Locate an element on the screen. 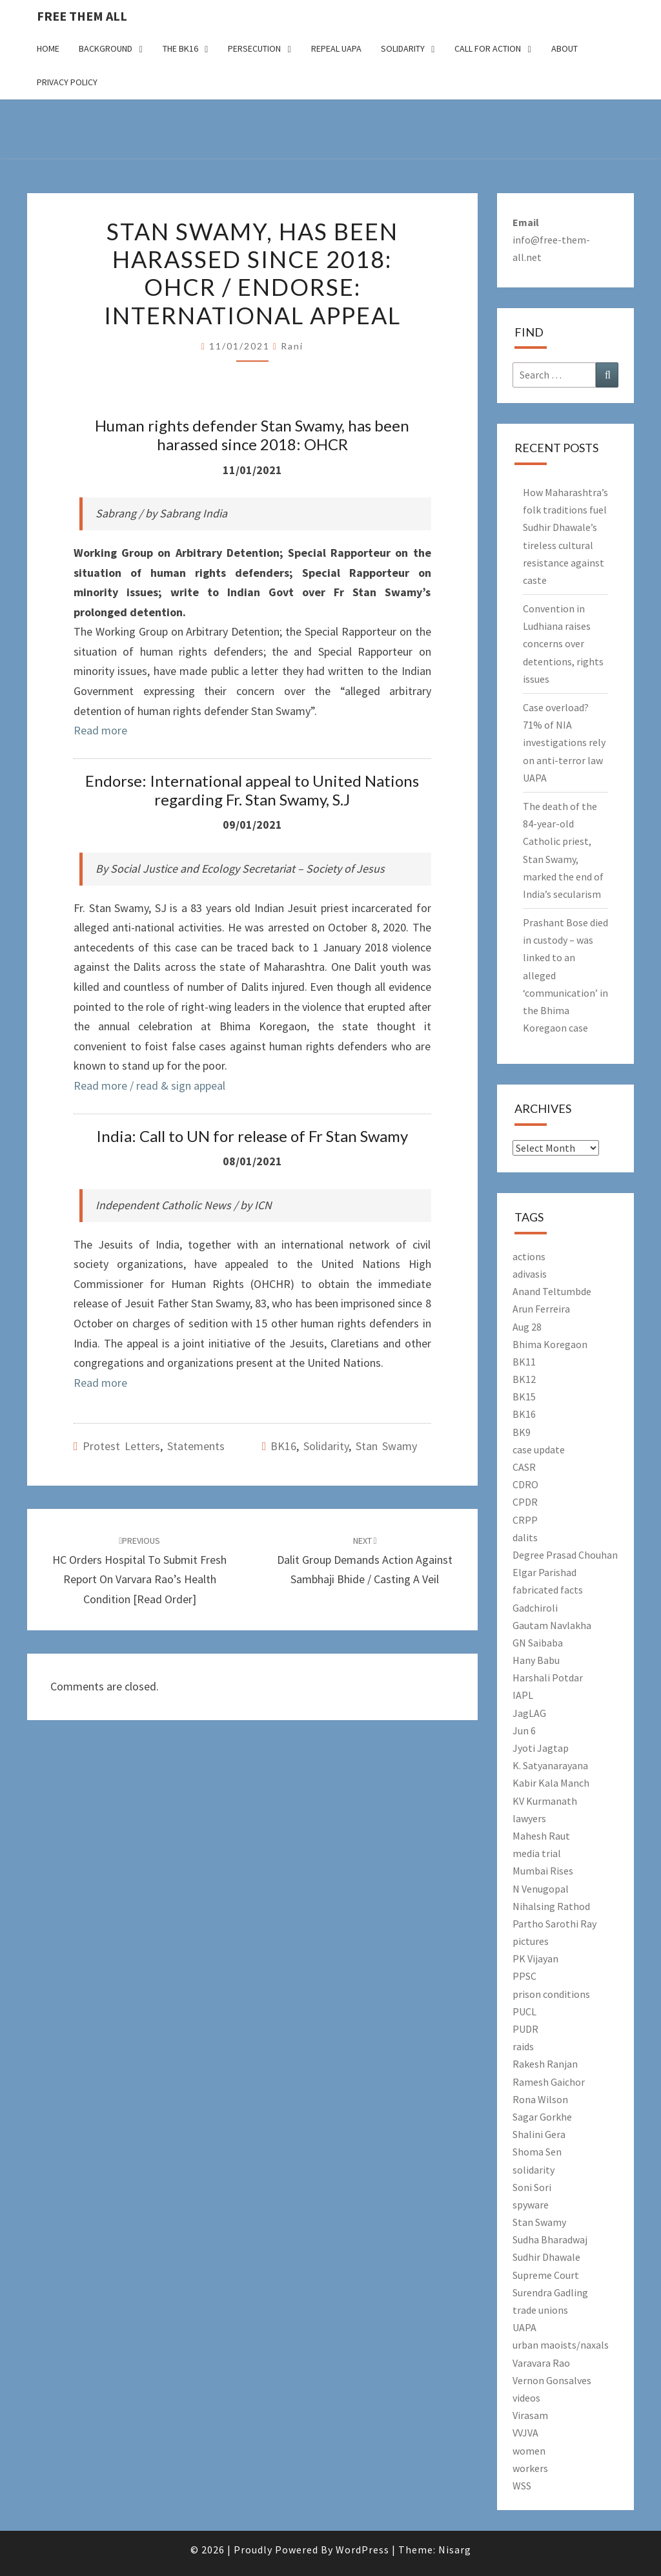  PUCL is located at coordinates (524, 2011).